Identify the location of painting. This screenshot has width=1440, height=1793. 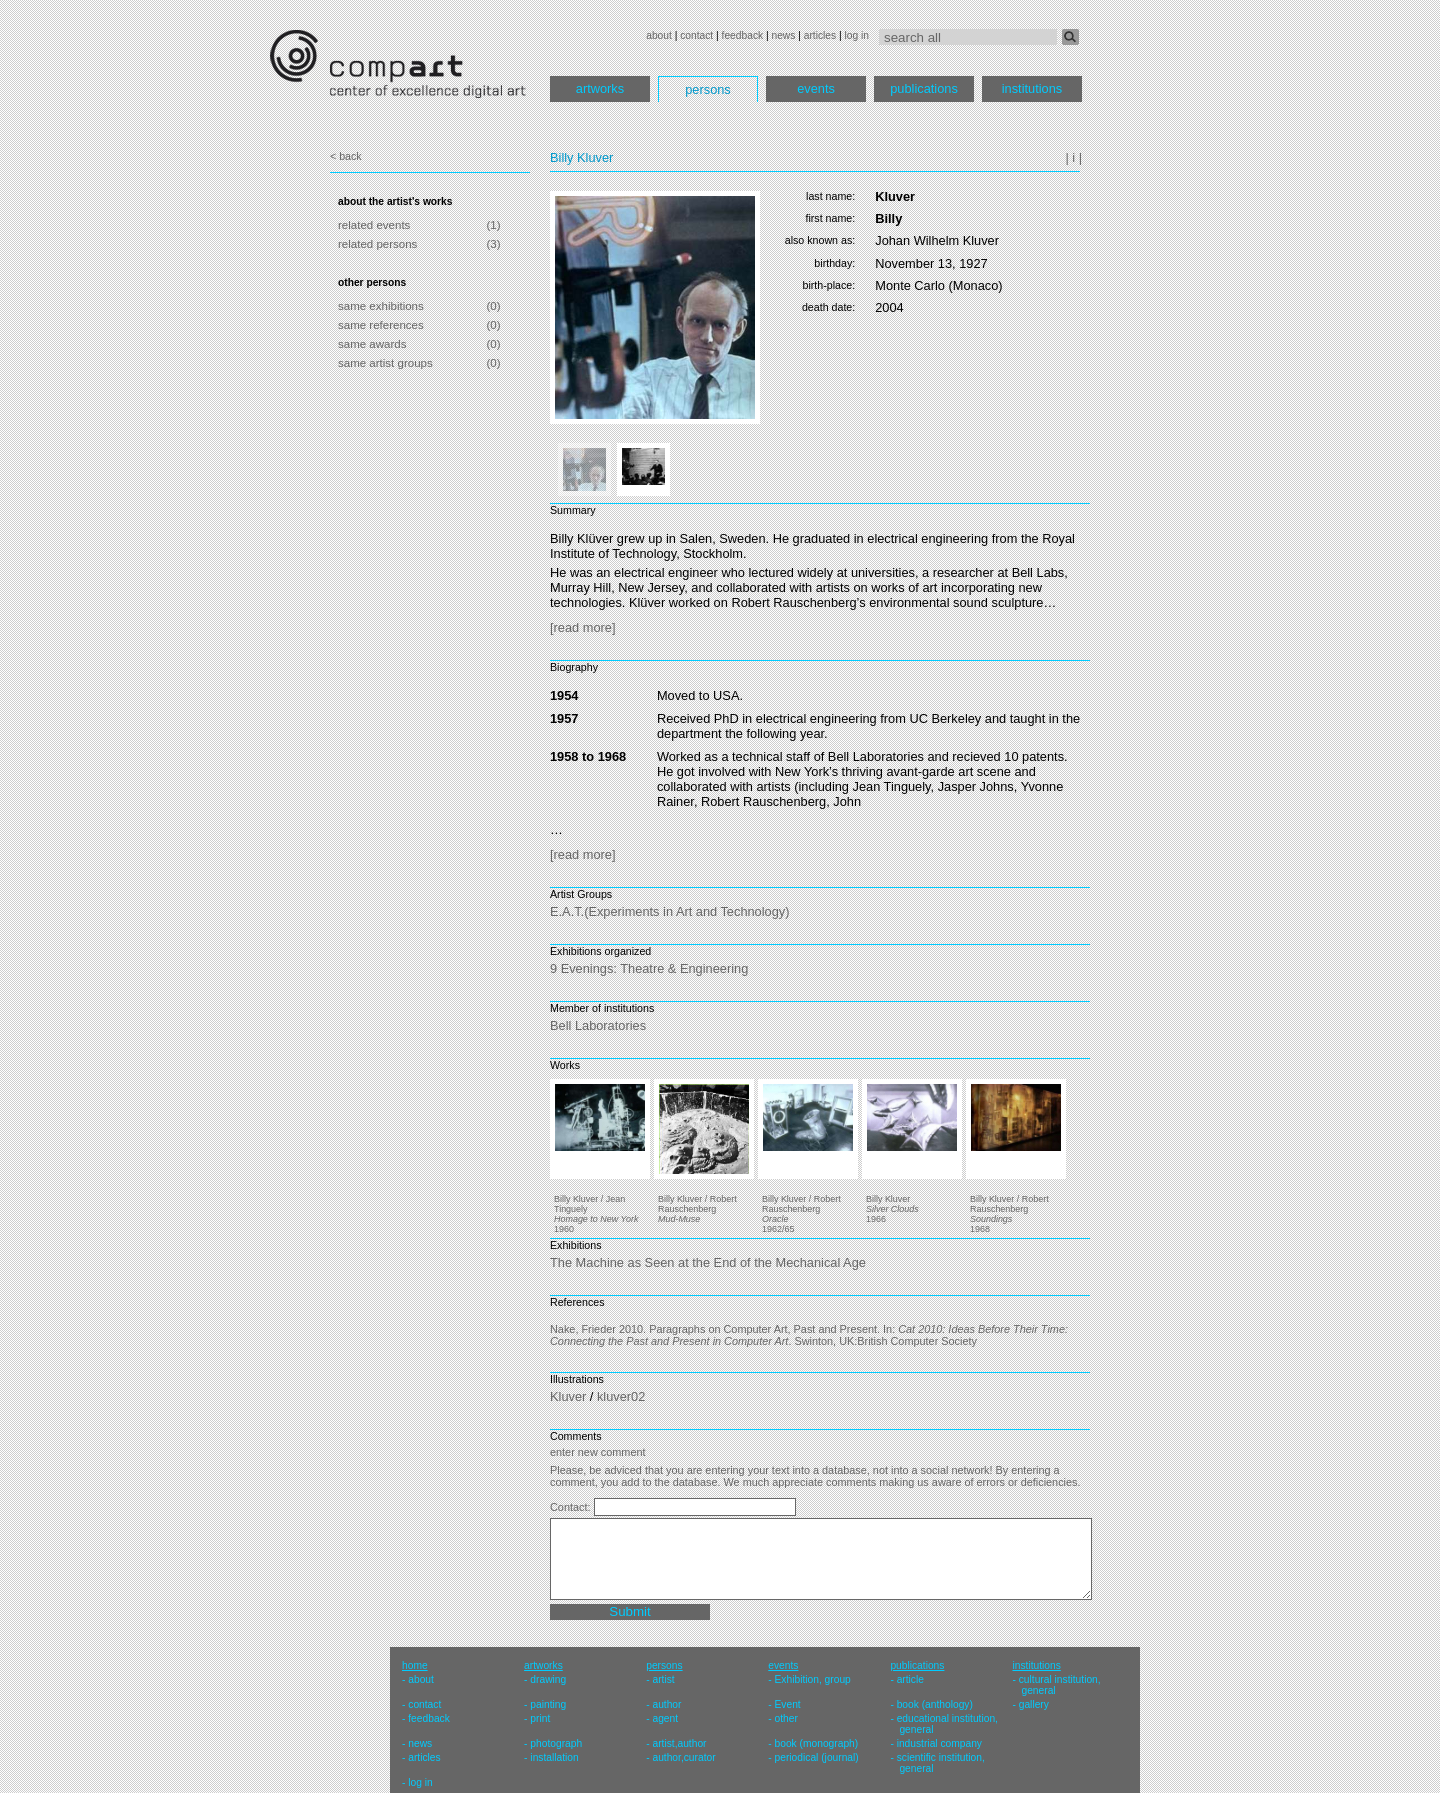
(548, 1704).